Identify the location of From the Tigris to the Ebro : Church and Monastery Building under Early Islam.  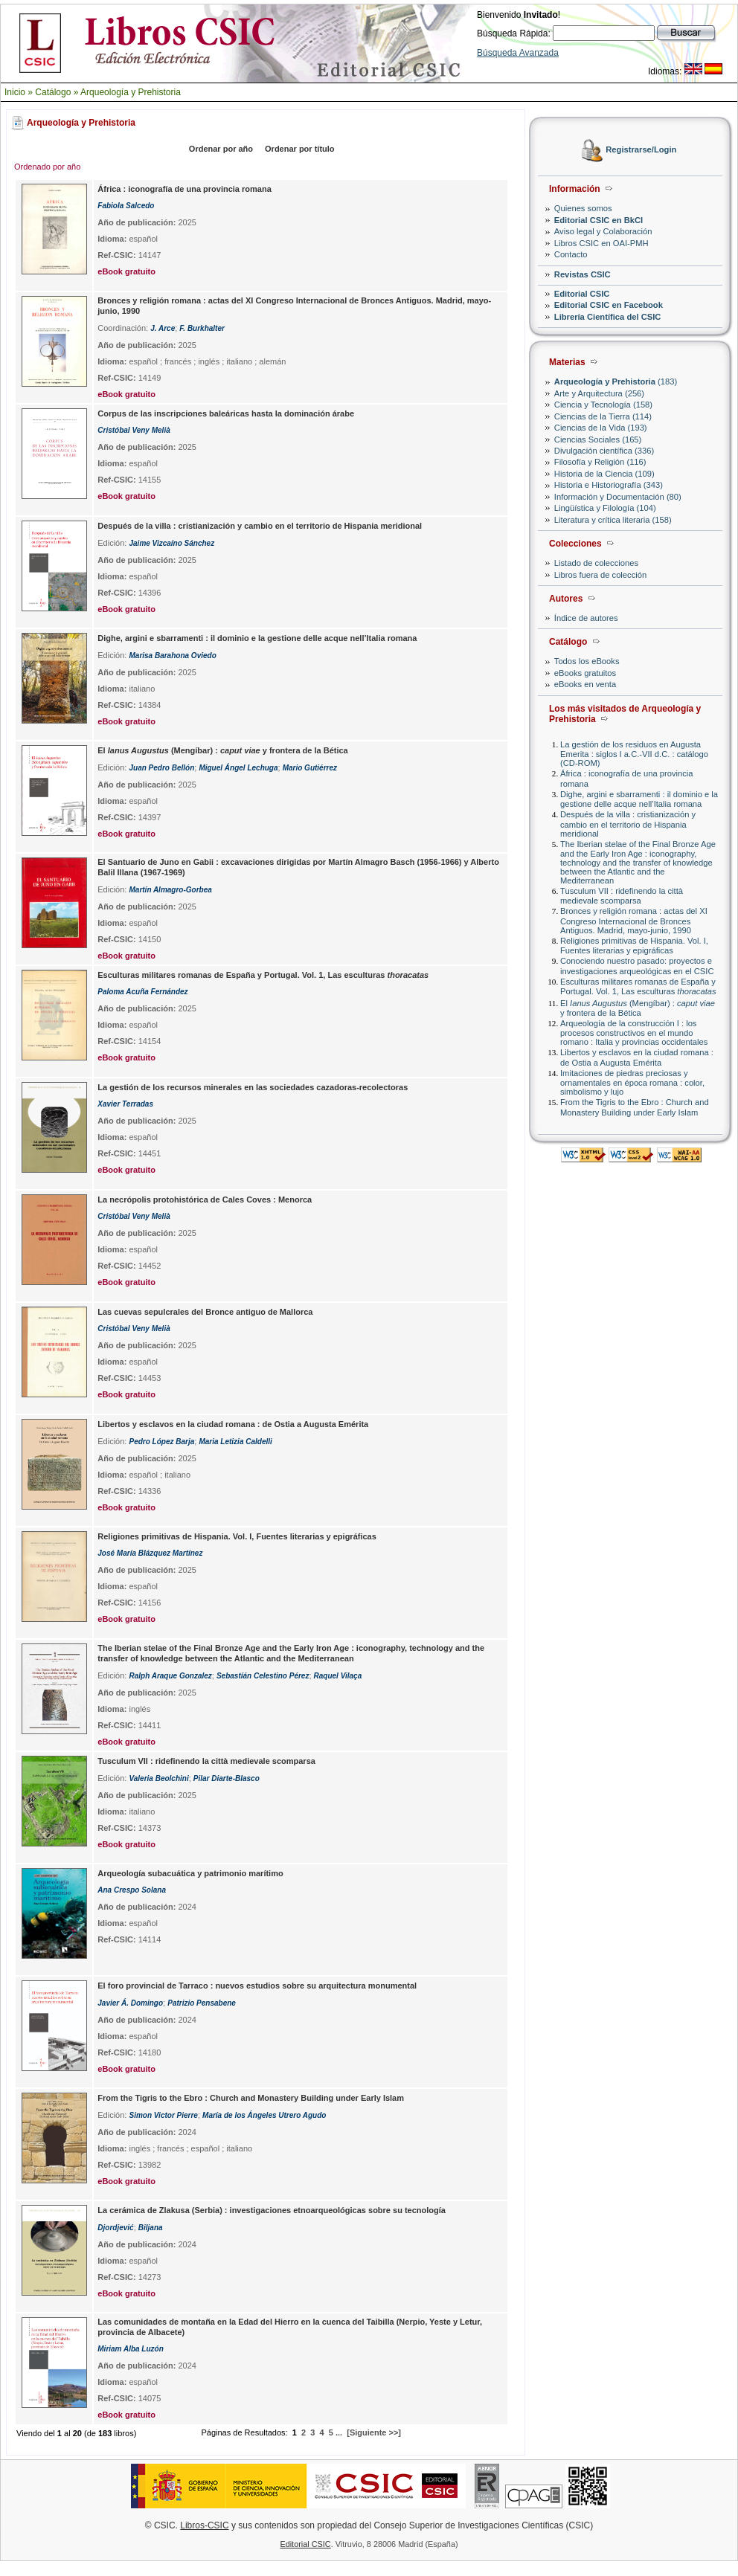
(634, 1107).